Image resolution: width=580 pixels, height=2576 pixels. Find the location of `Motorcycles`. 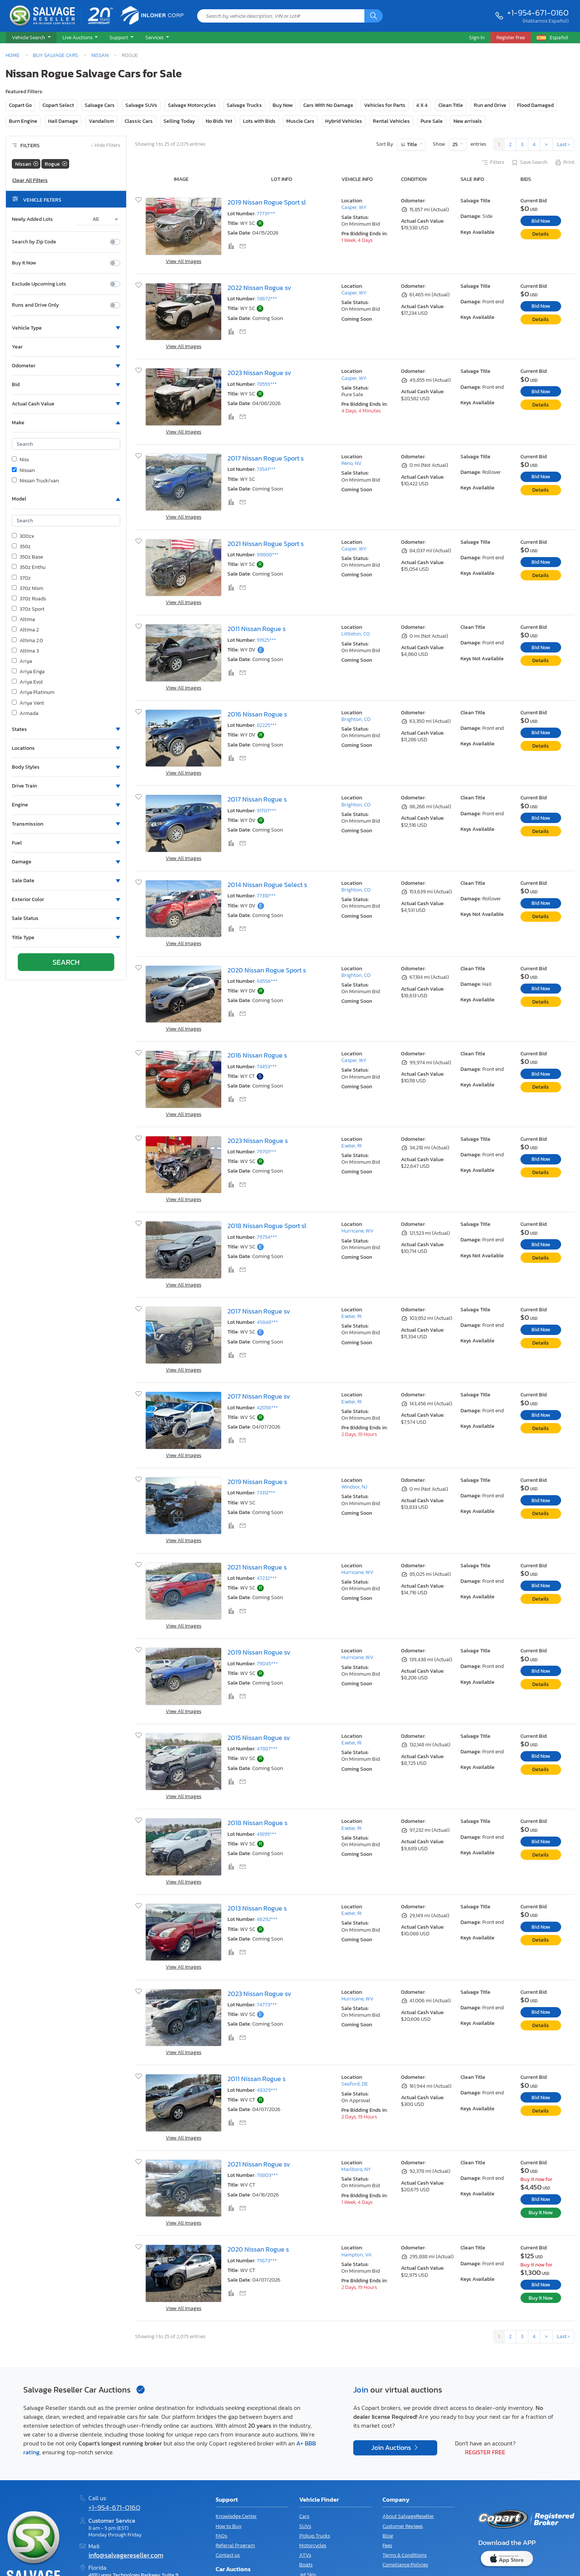

Motorcycles is located at coordinates (312, 2545).